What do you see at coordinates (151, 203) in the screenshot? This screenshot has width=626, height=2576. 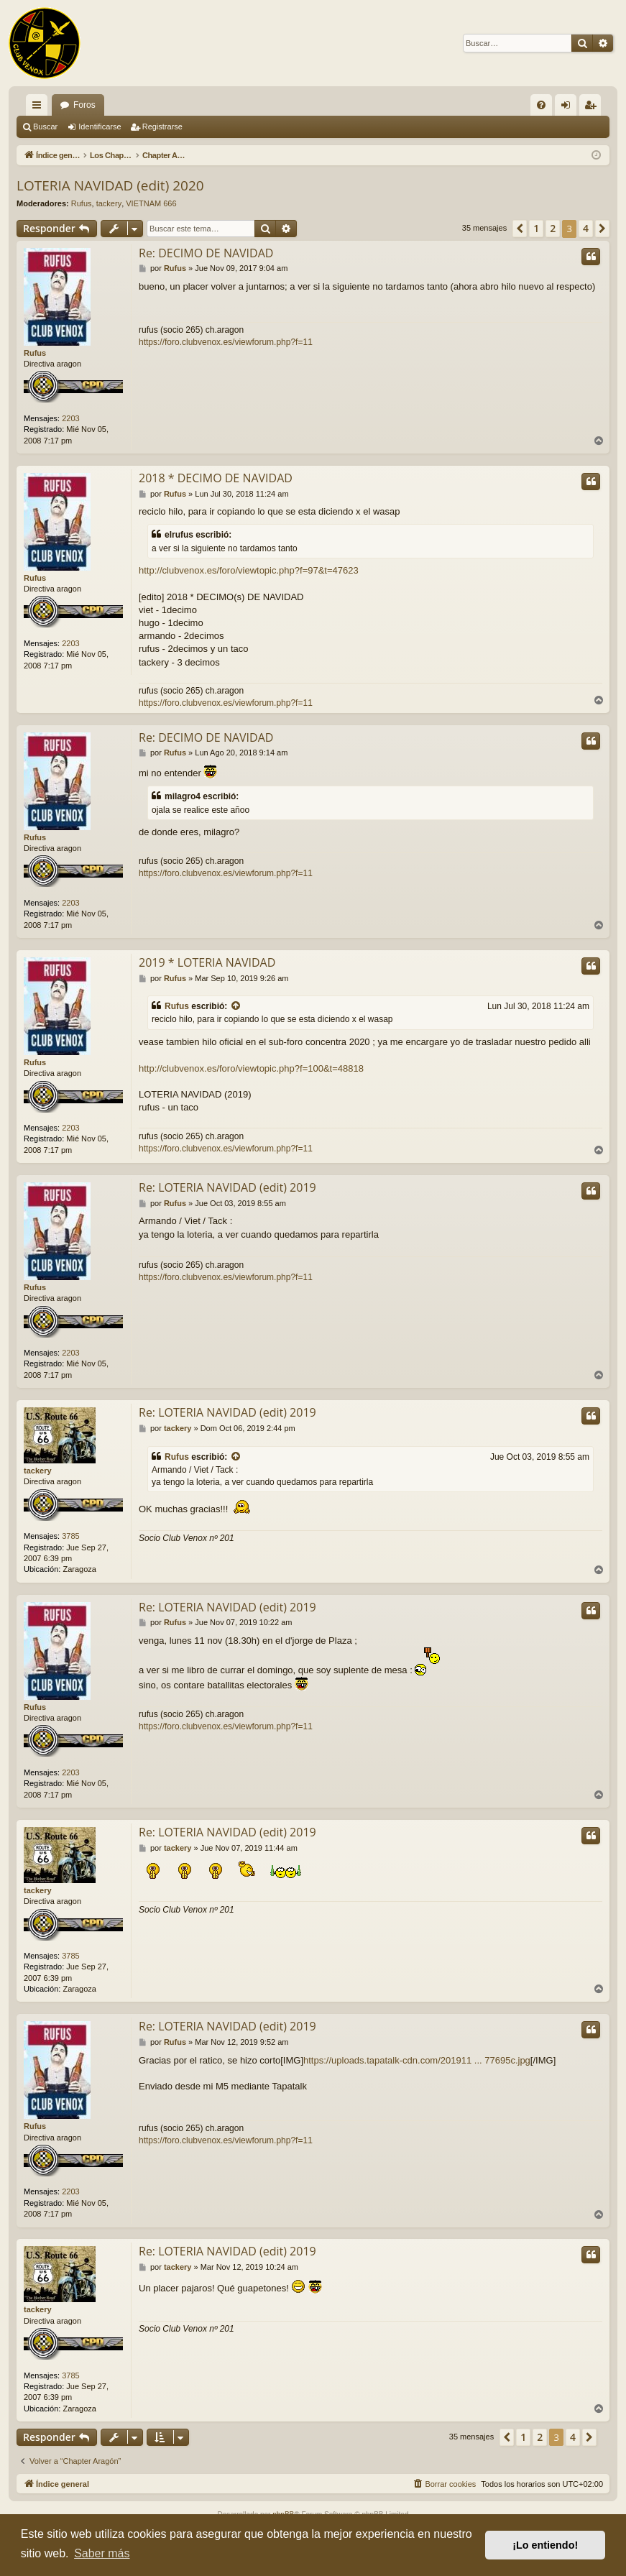 I see `VIETNAM 666` at bounding box center [151, 203].